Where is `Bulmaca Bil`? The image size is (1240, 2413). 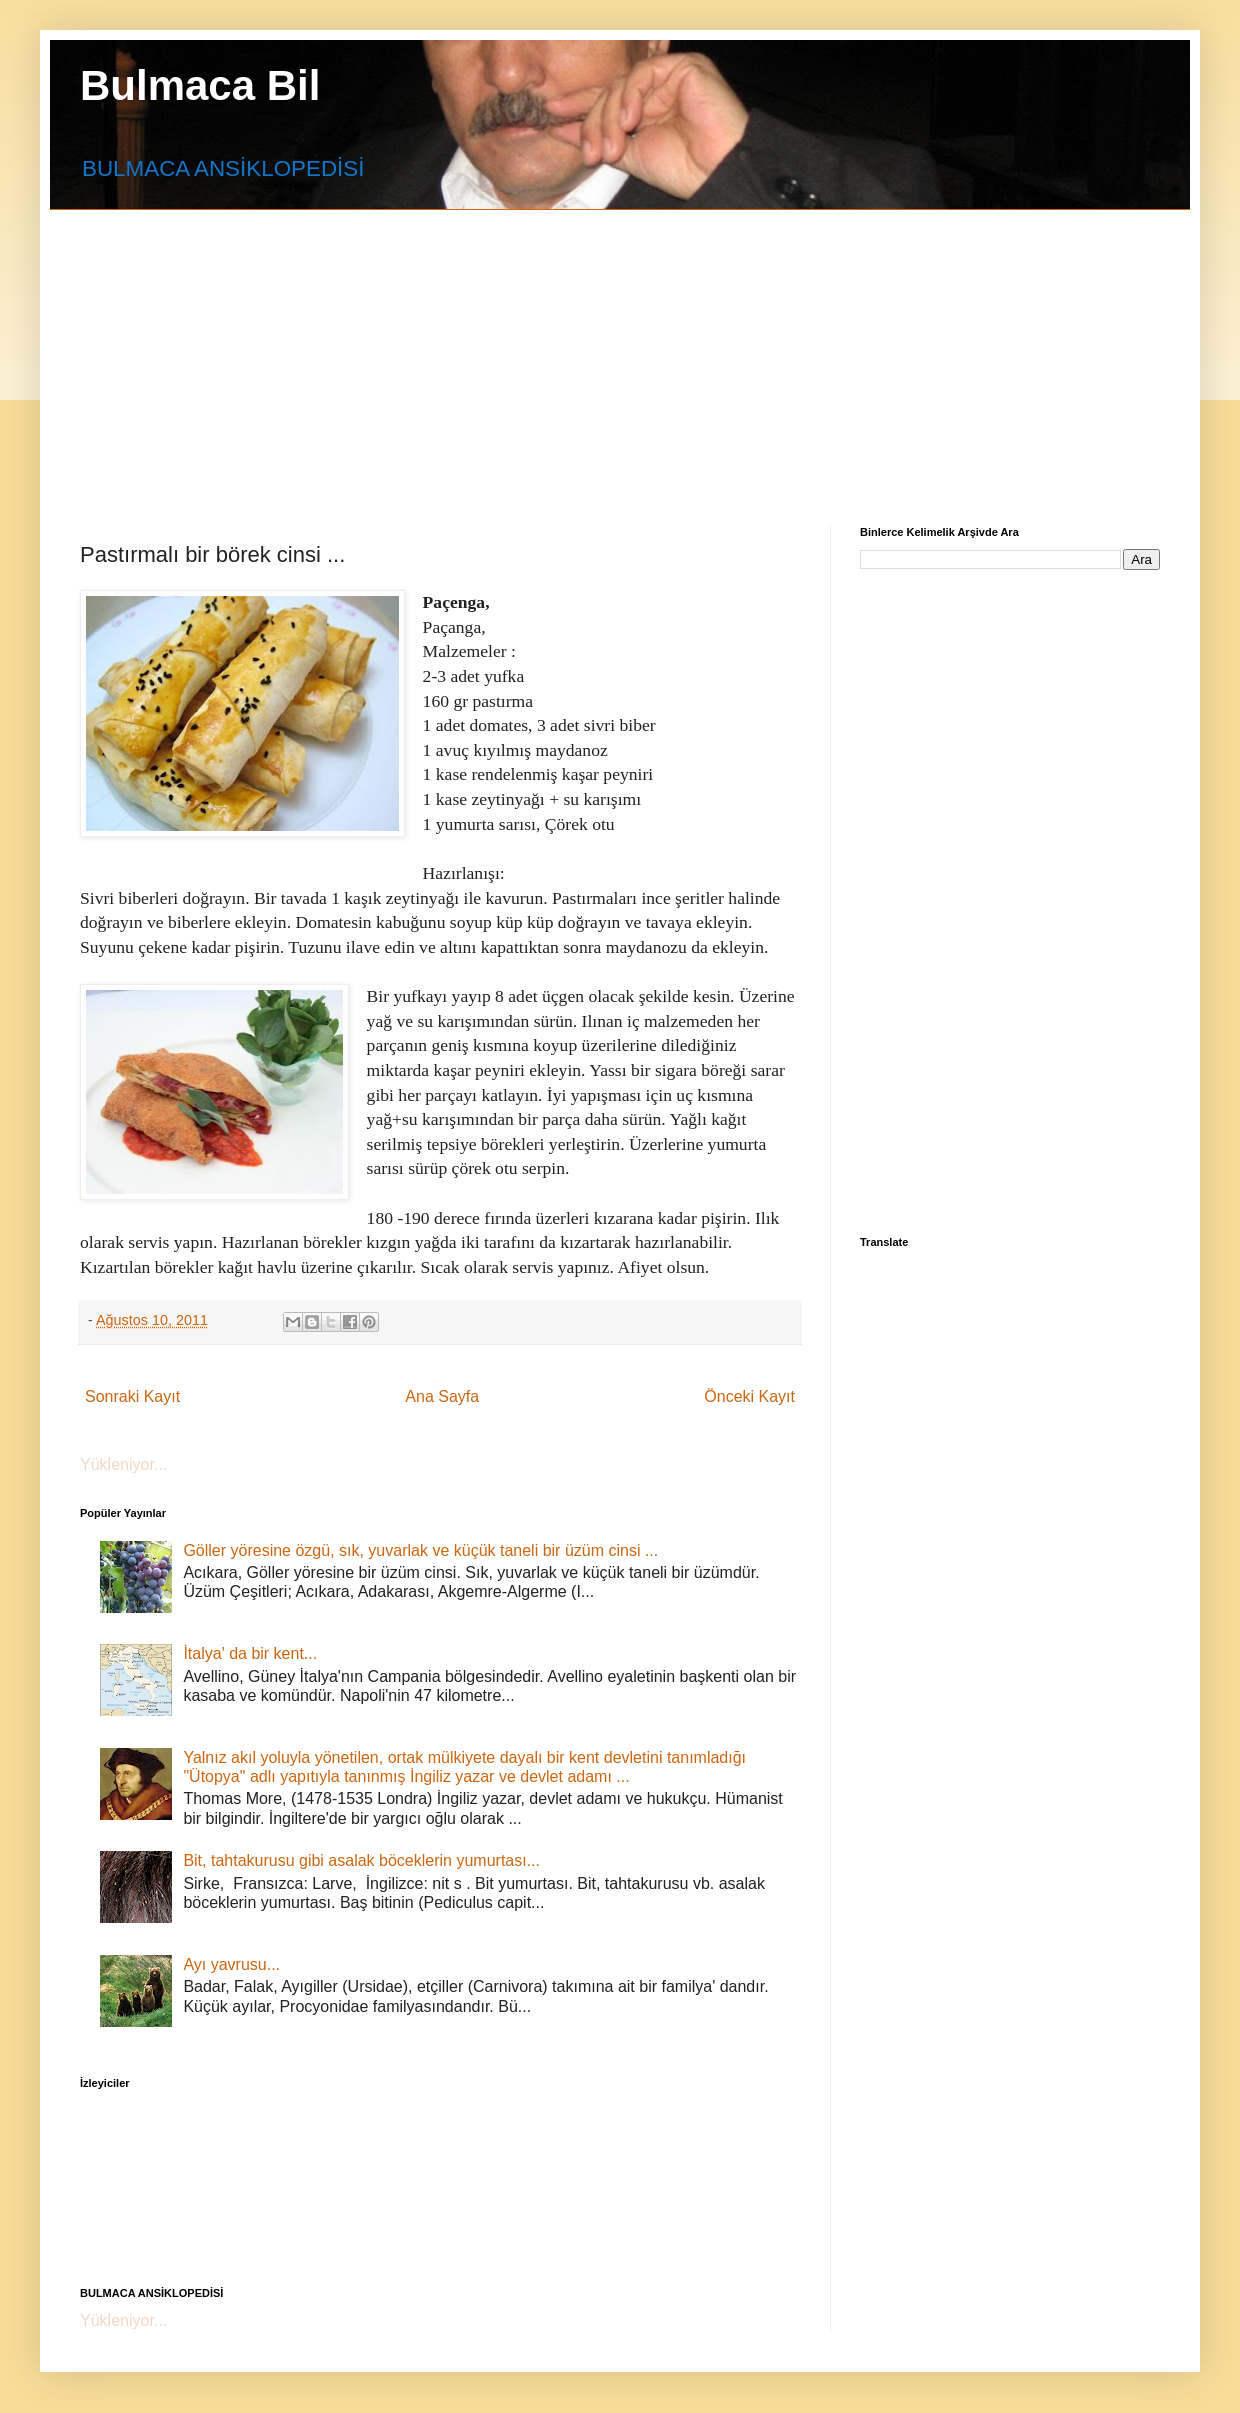
Bulmaca Bil is located at coordinates (200, 85).